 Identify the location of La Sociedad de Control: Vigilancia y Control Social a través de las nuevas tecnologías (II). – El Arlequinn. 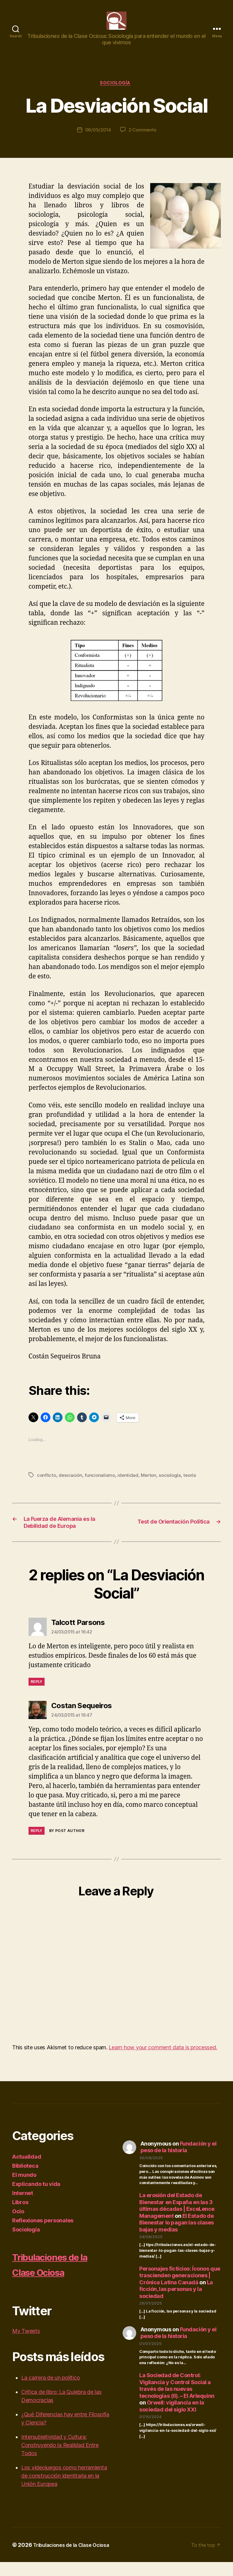
(176, 2399).